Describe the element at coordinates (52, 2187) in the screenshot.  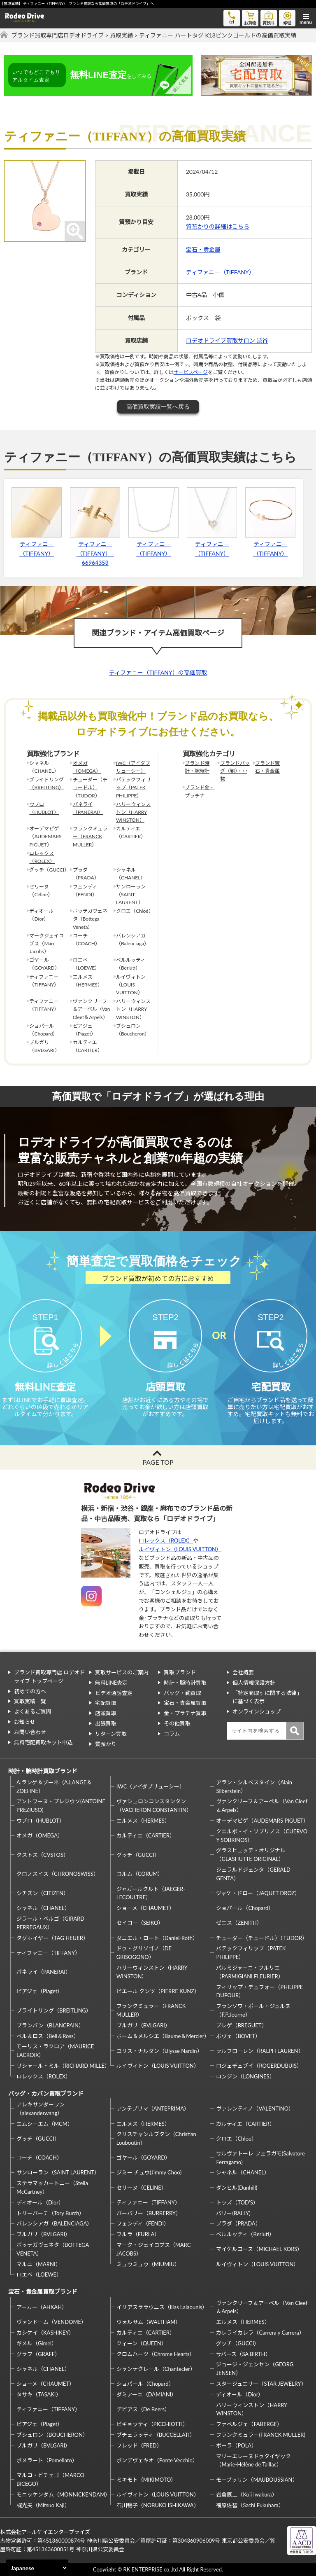
I see `ステラマッカートニー（Stella McCartney）` at that location.